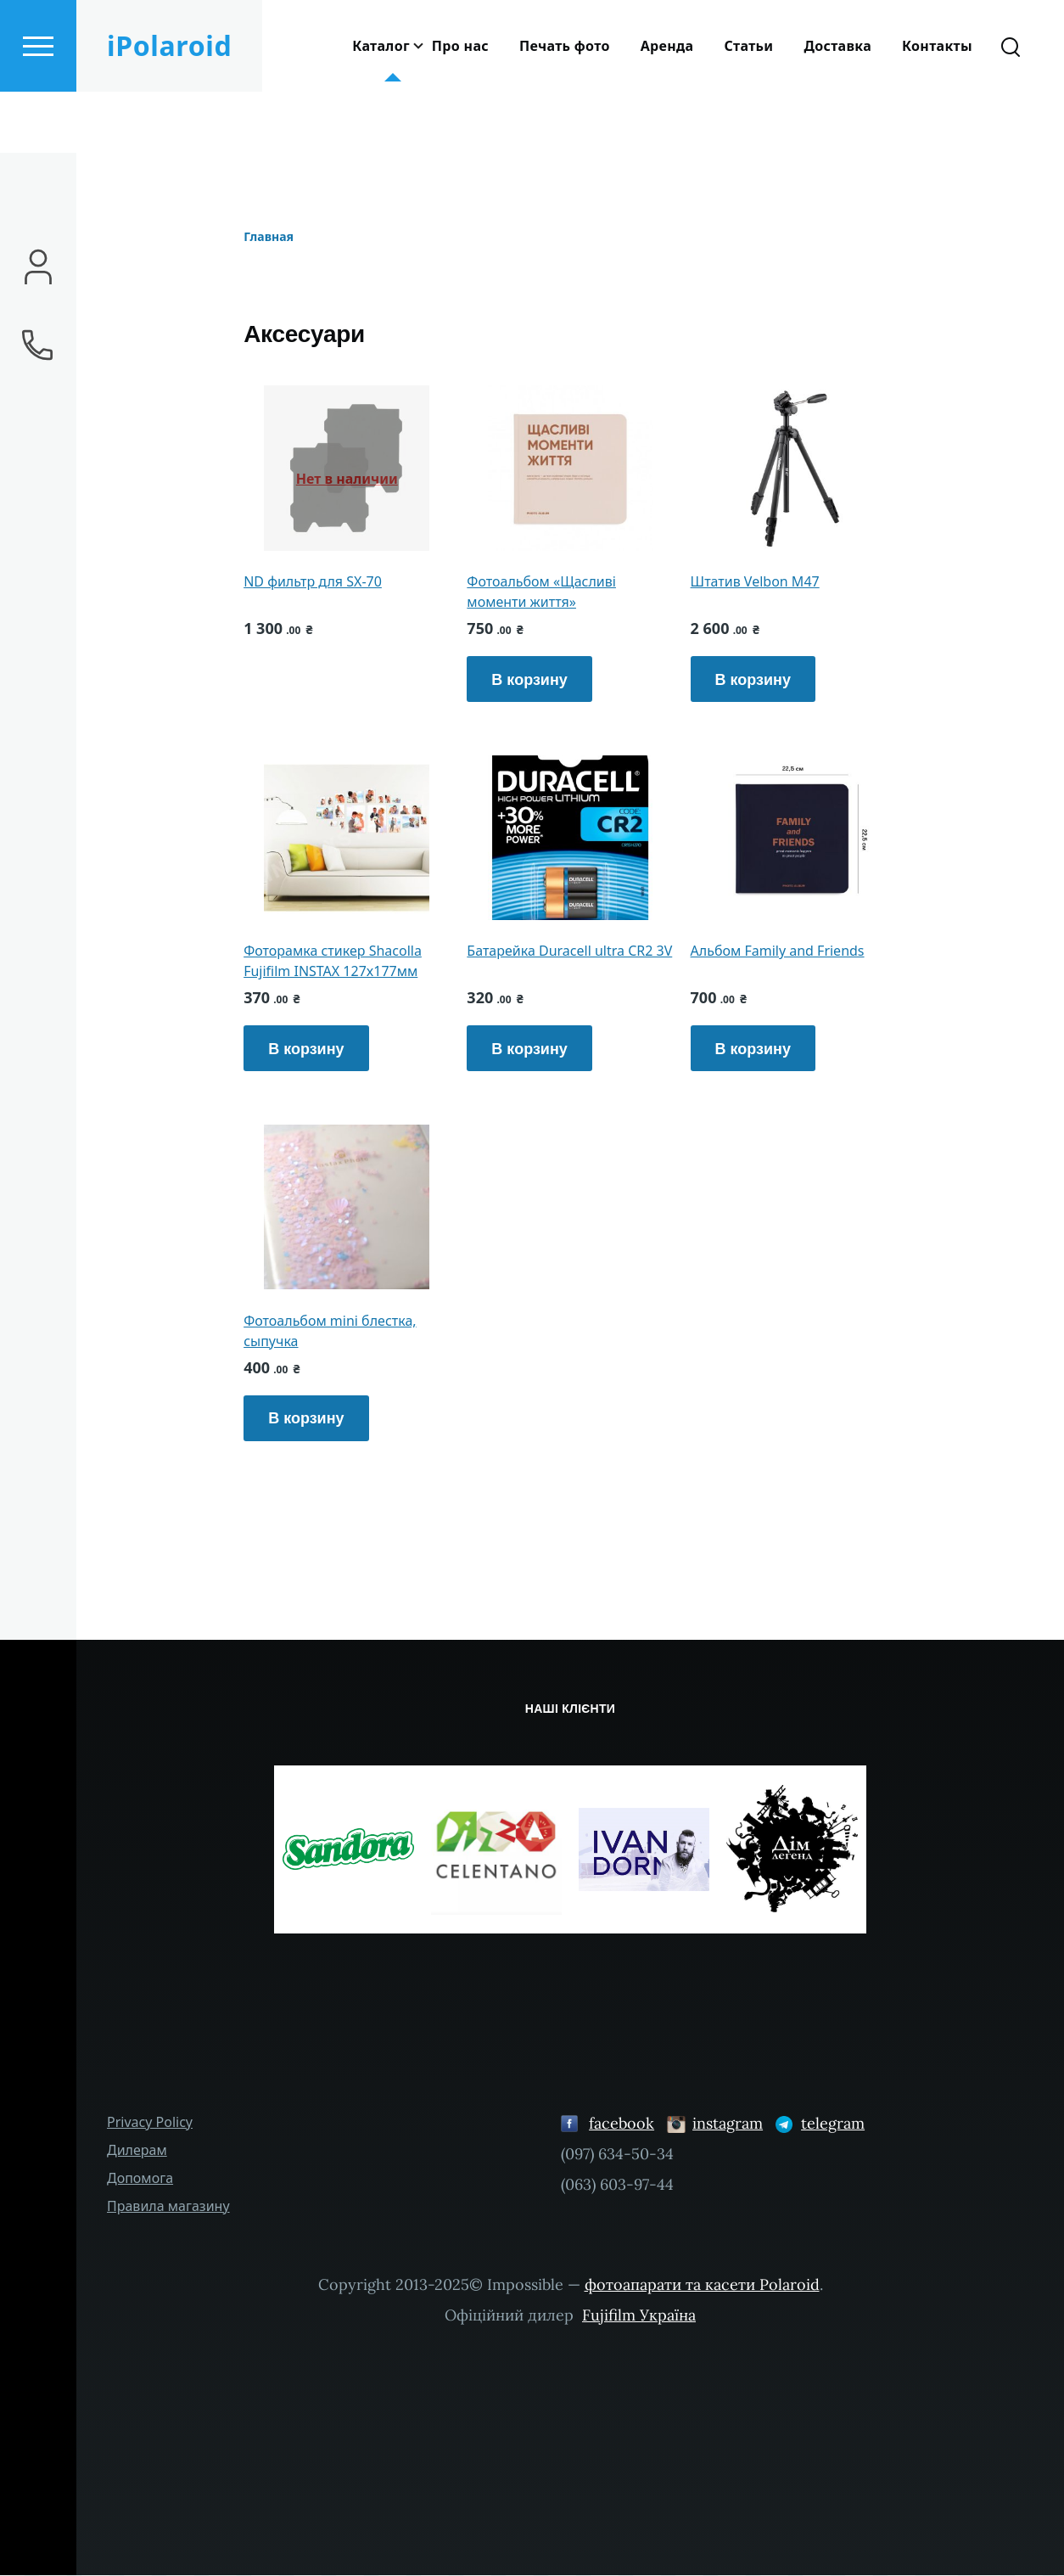 The image size is (1064, 2576). What do you see at coordinates (569, 951) in the screenshot?
I see `Батарейка Duracell ultra CR2 3V` at bounding box center [569, 951].